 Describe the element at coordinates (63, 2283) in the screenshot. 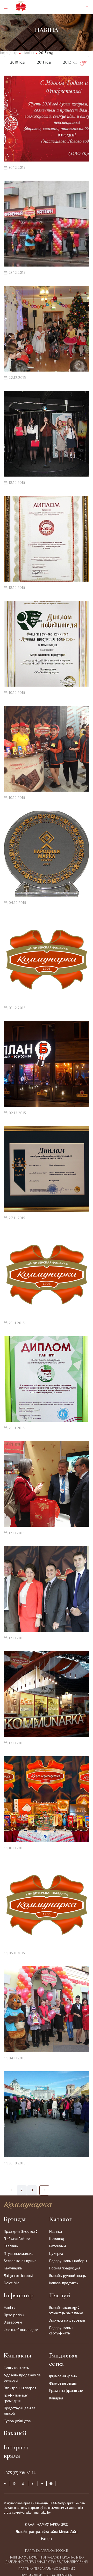

I see `Какава-прадукты` at that location.